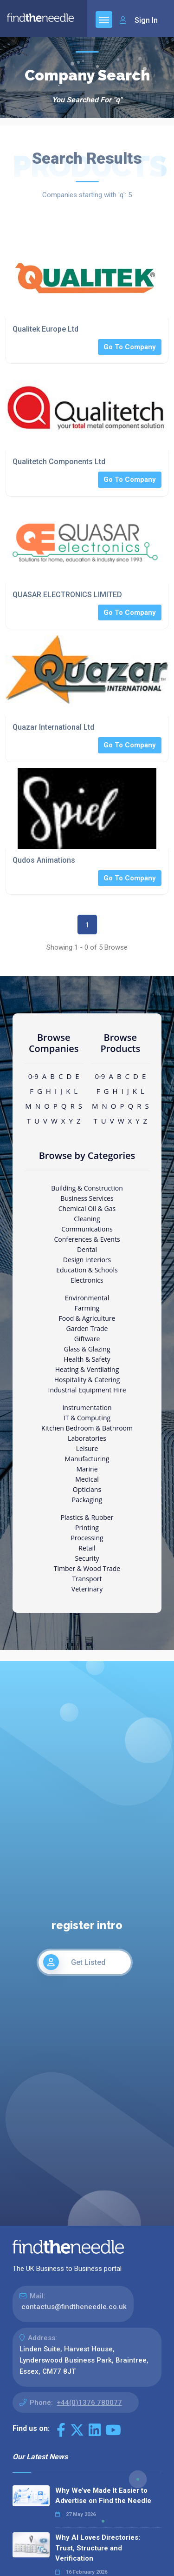  I want to click on IT & Computing, so click(87, 1417).